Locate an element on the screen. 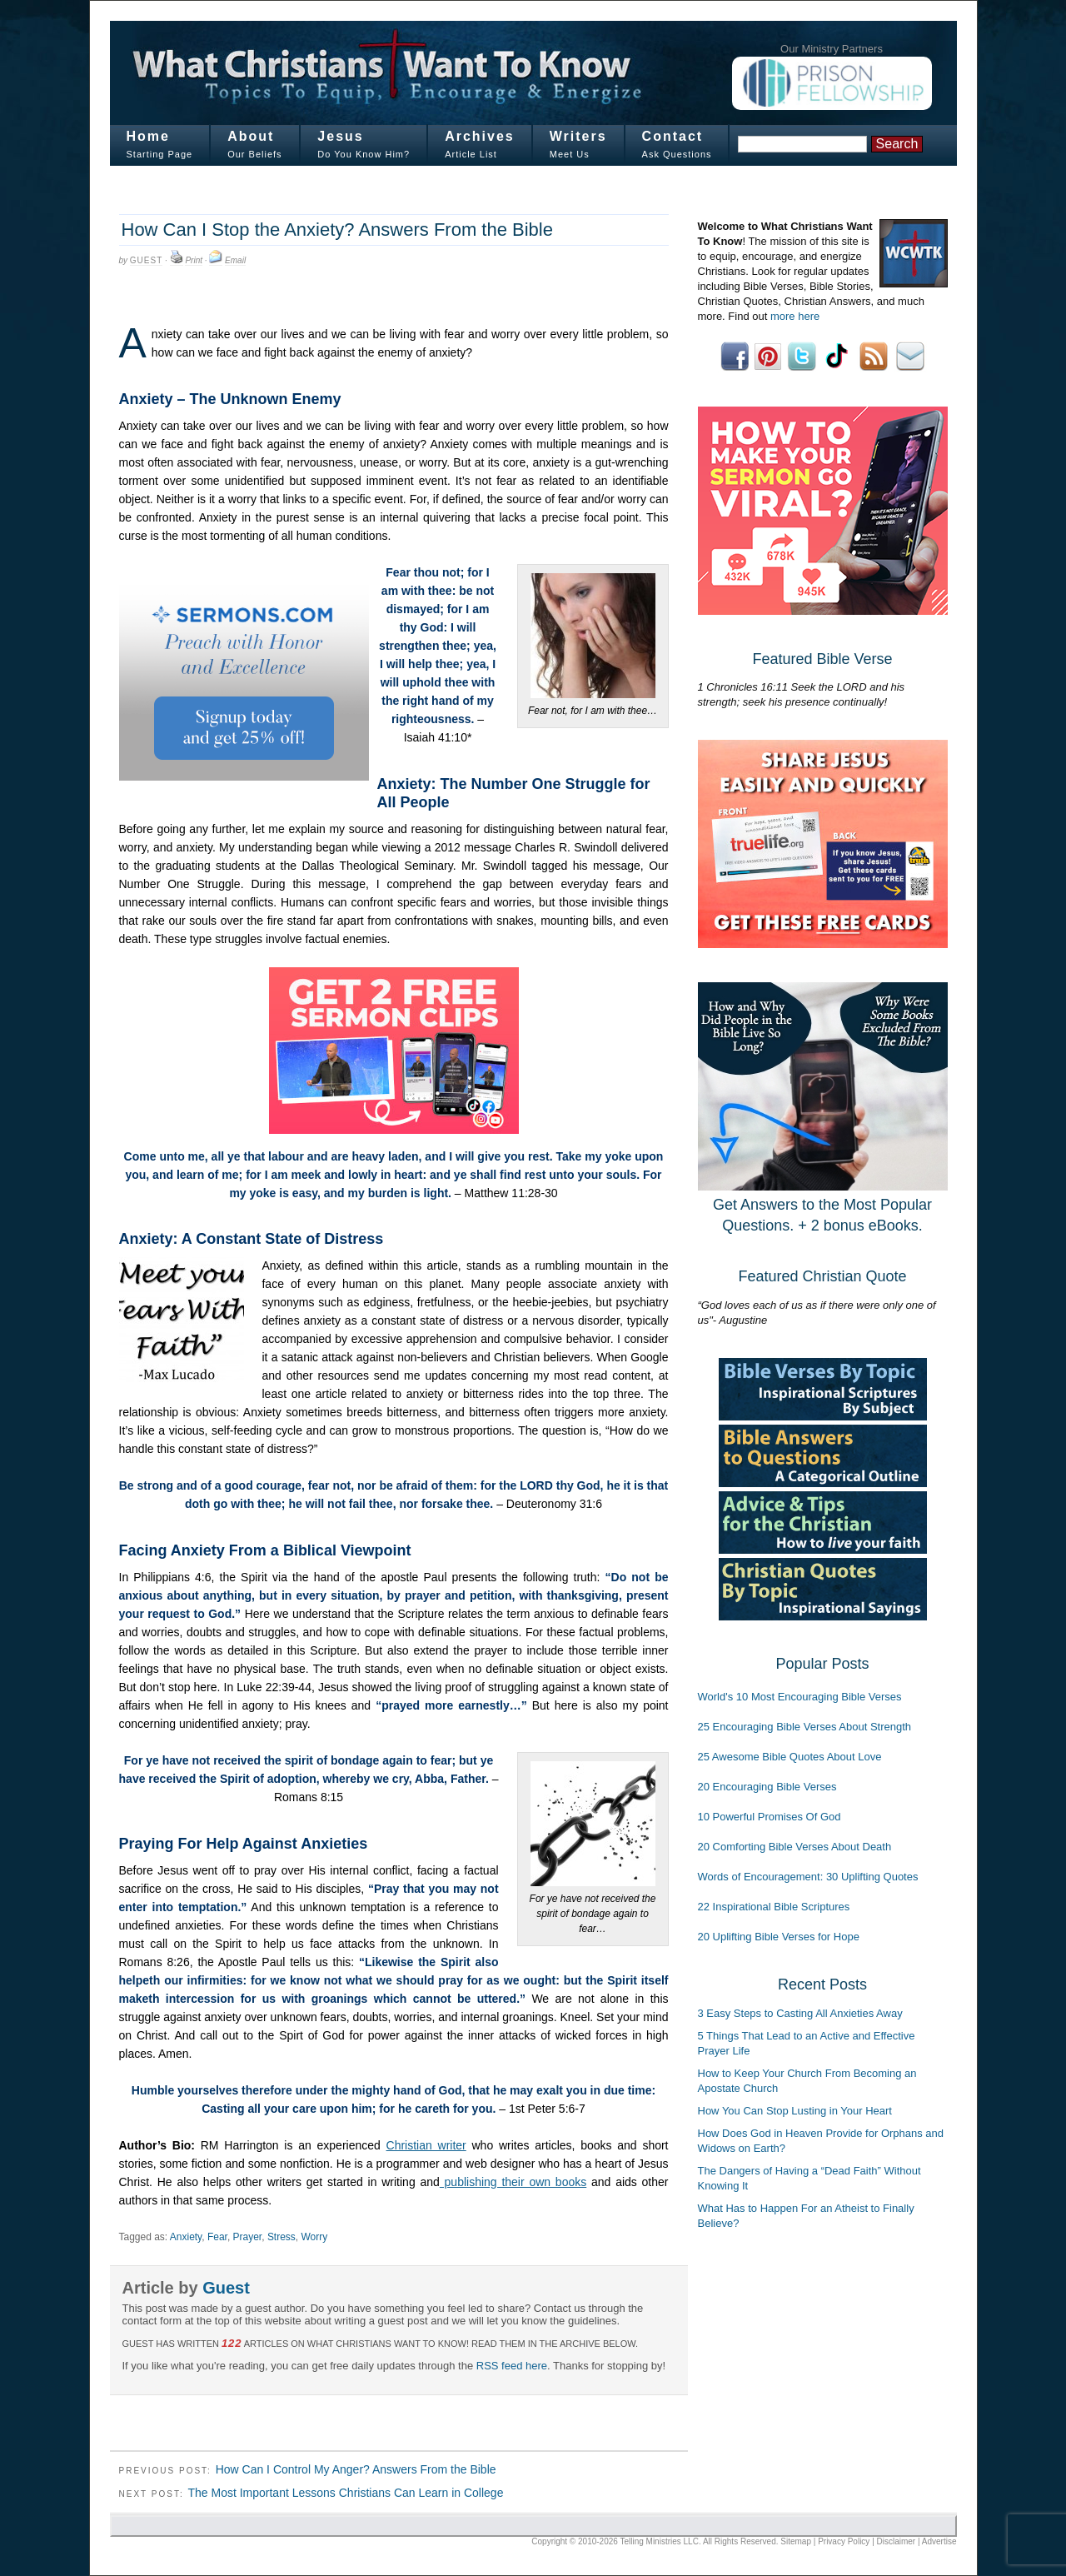 The image size is (1066, 2576). Prayer is located at coordinates (247, 2237).